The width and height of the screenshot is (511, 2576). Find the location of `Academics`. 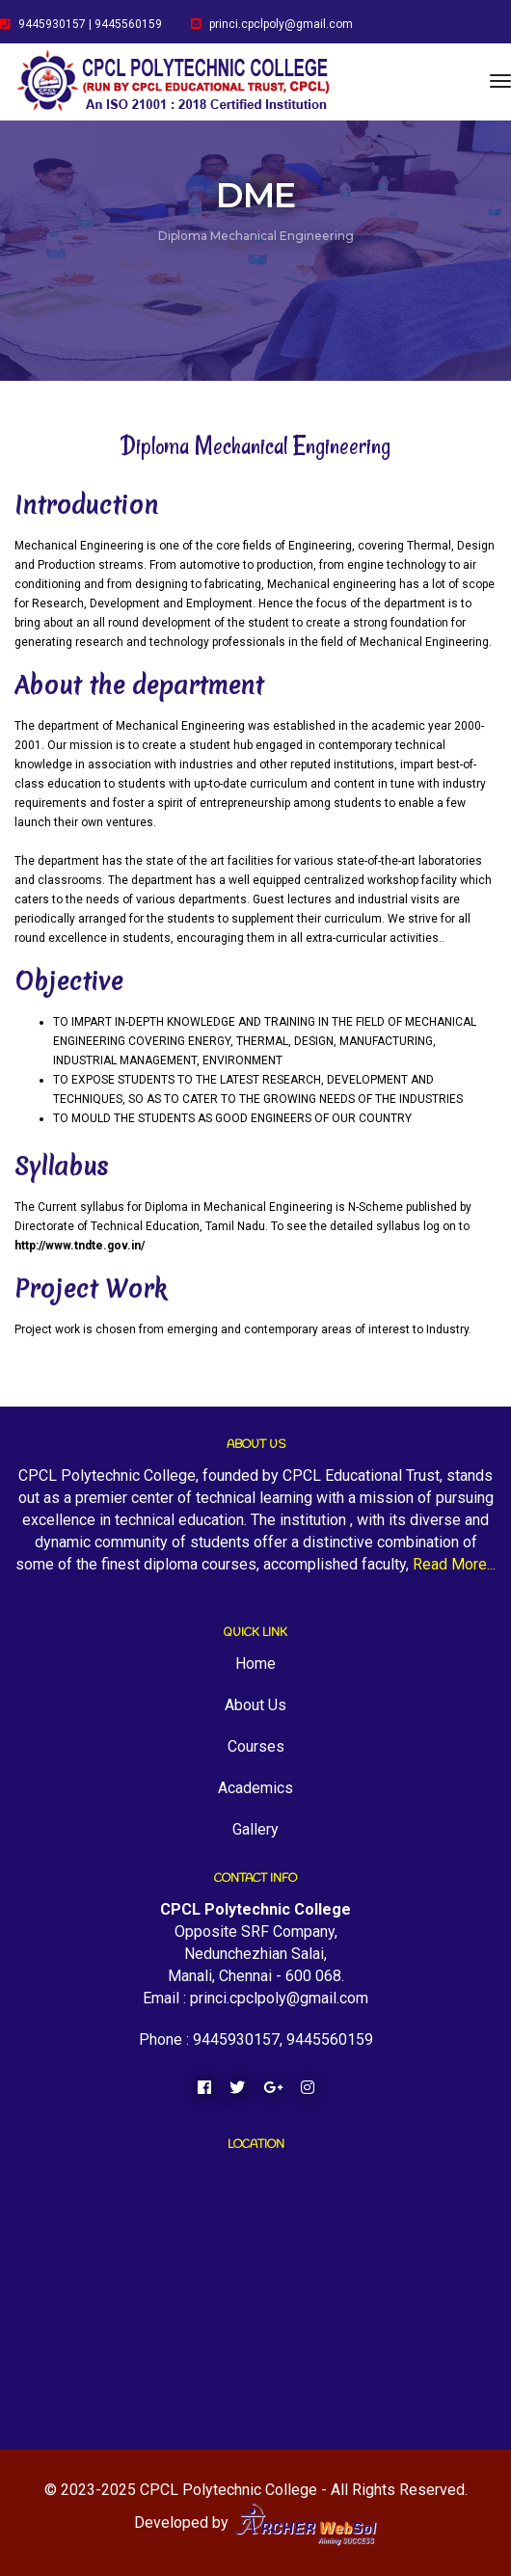

Academics is located at coordinates (255, 1788).